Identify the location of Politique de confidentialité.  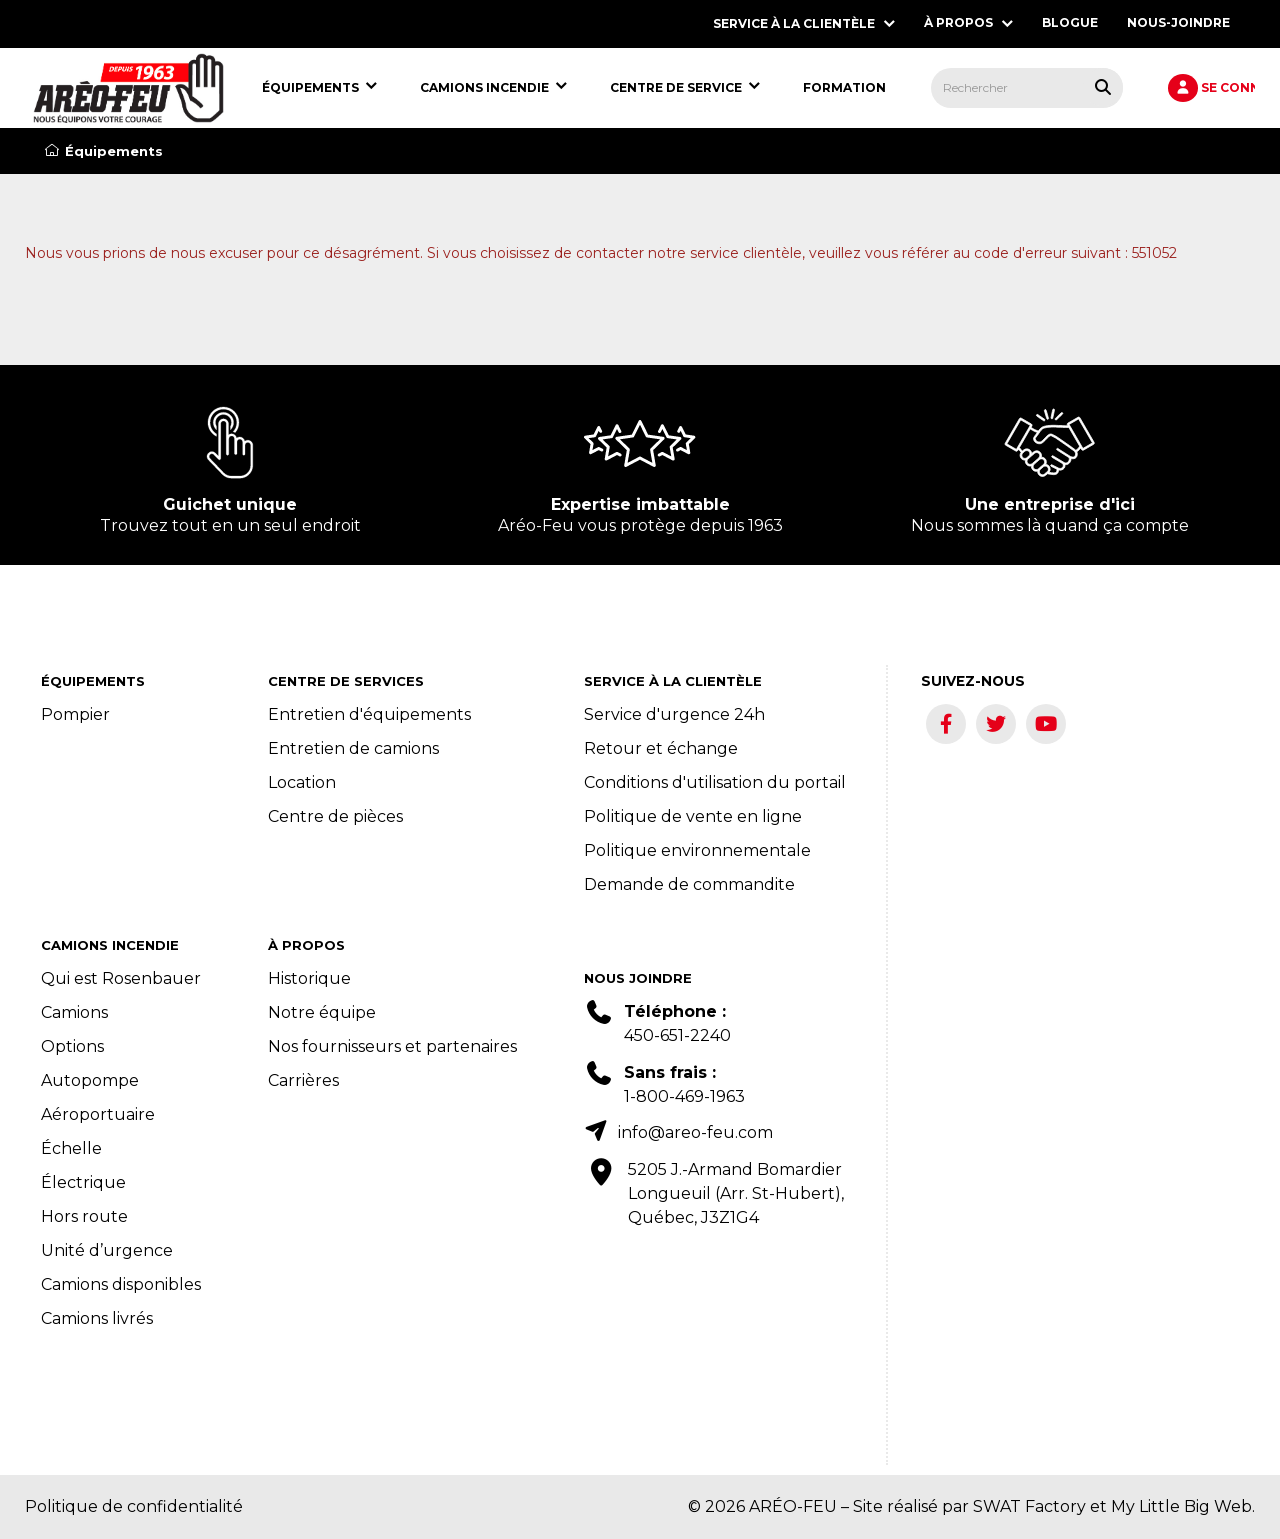
(134, 1506).